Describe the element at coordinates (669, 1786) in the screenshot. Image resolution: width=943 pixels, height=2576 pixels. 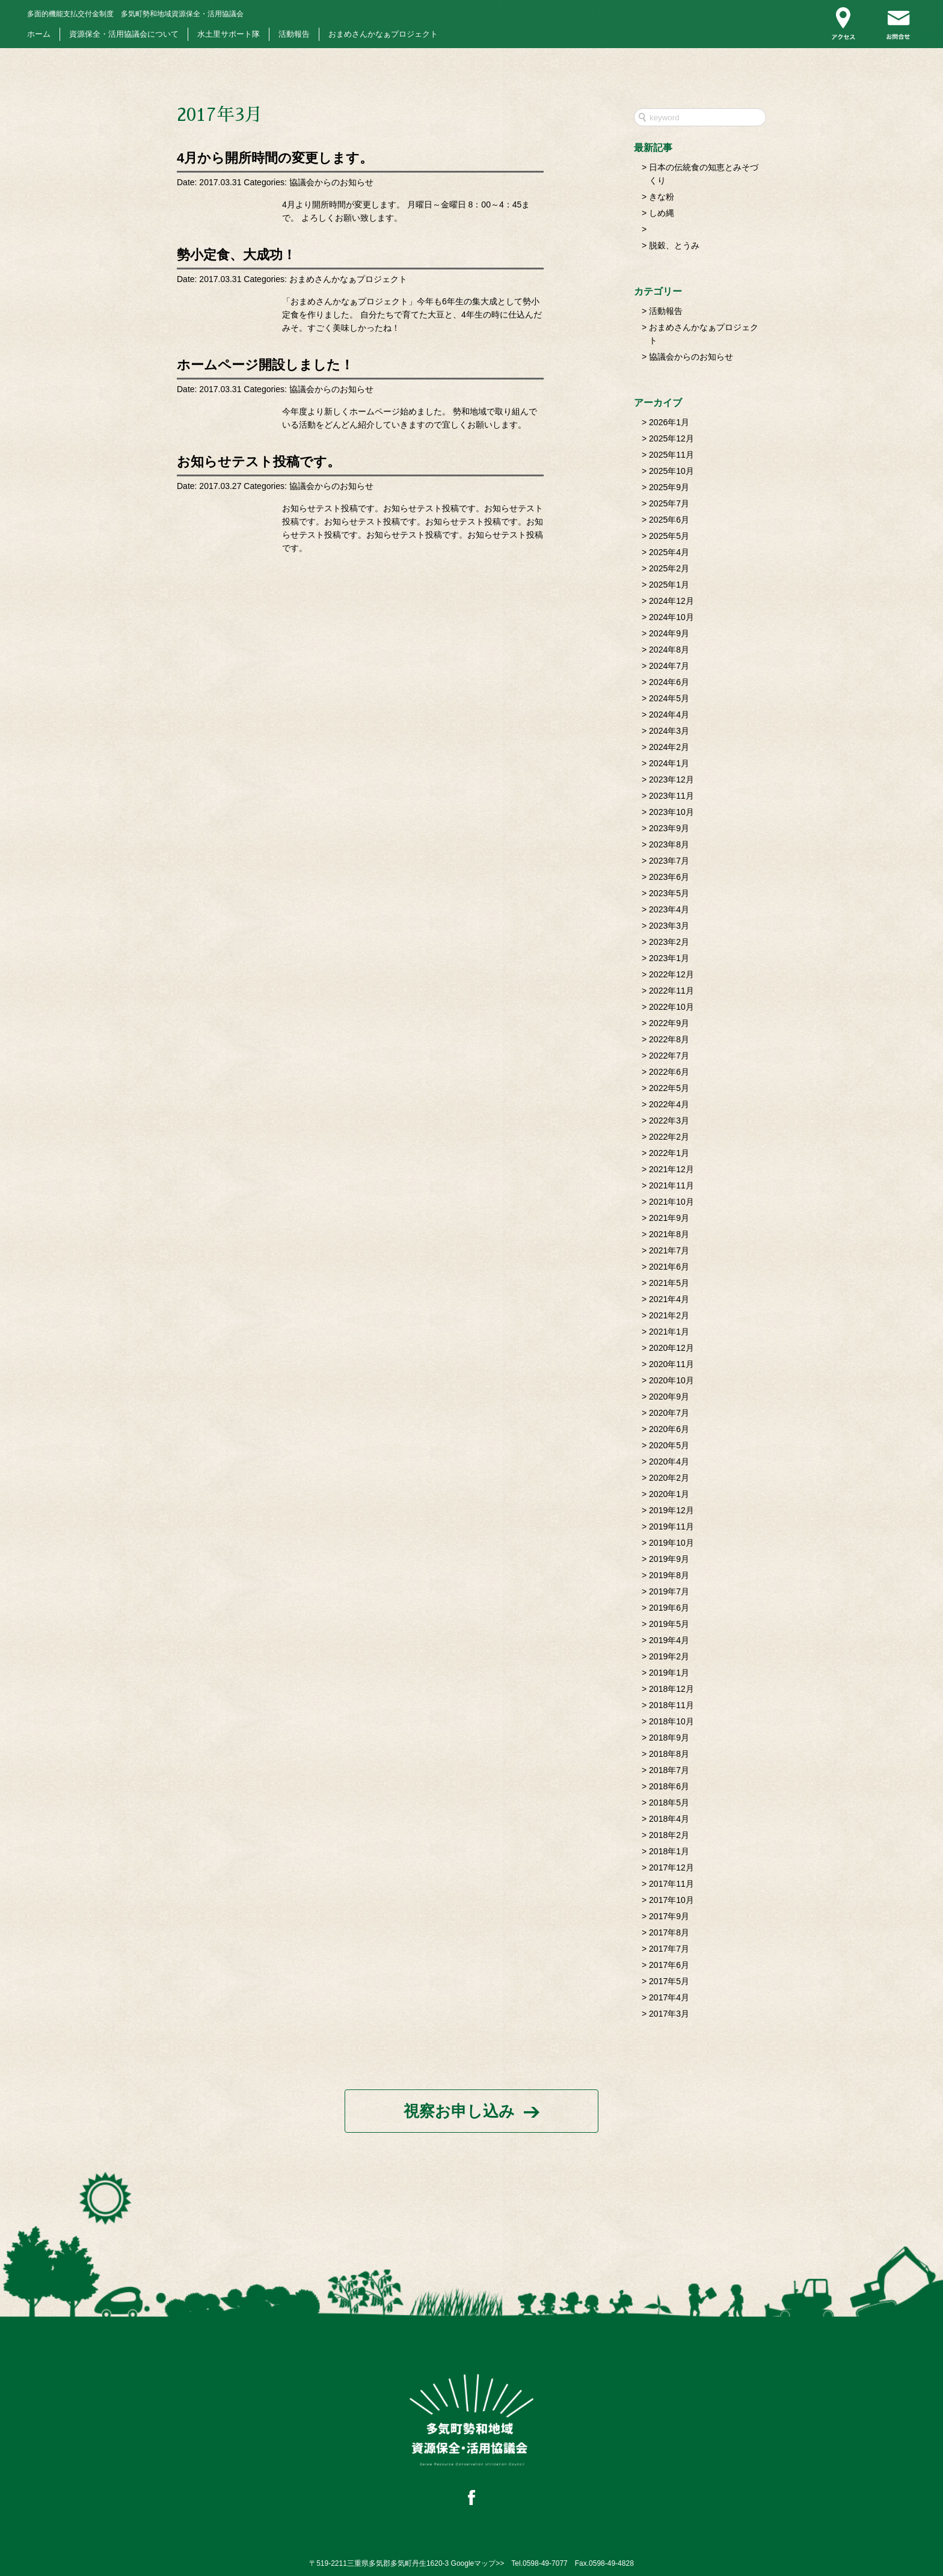
I see `2018年6月` at that location.